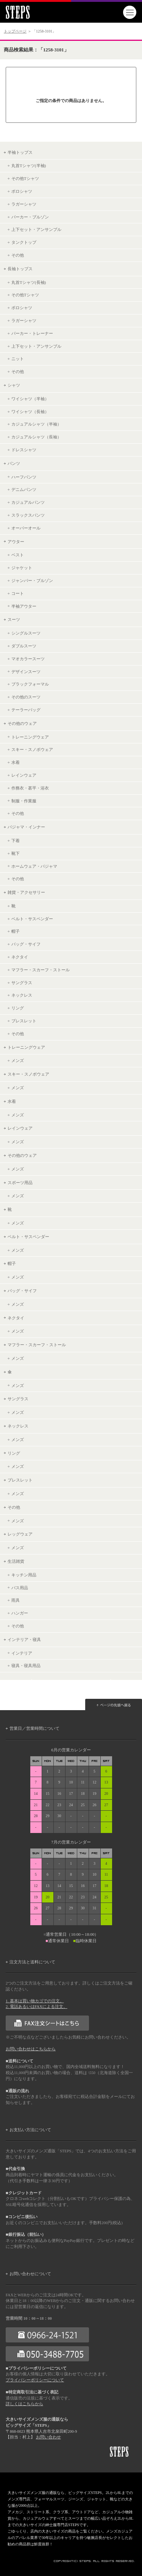 The width and height of the screenshot is (142, 2576). I want to click on 1. 基本は買い物カゴでの注文。, so click(35, 2001).